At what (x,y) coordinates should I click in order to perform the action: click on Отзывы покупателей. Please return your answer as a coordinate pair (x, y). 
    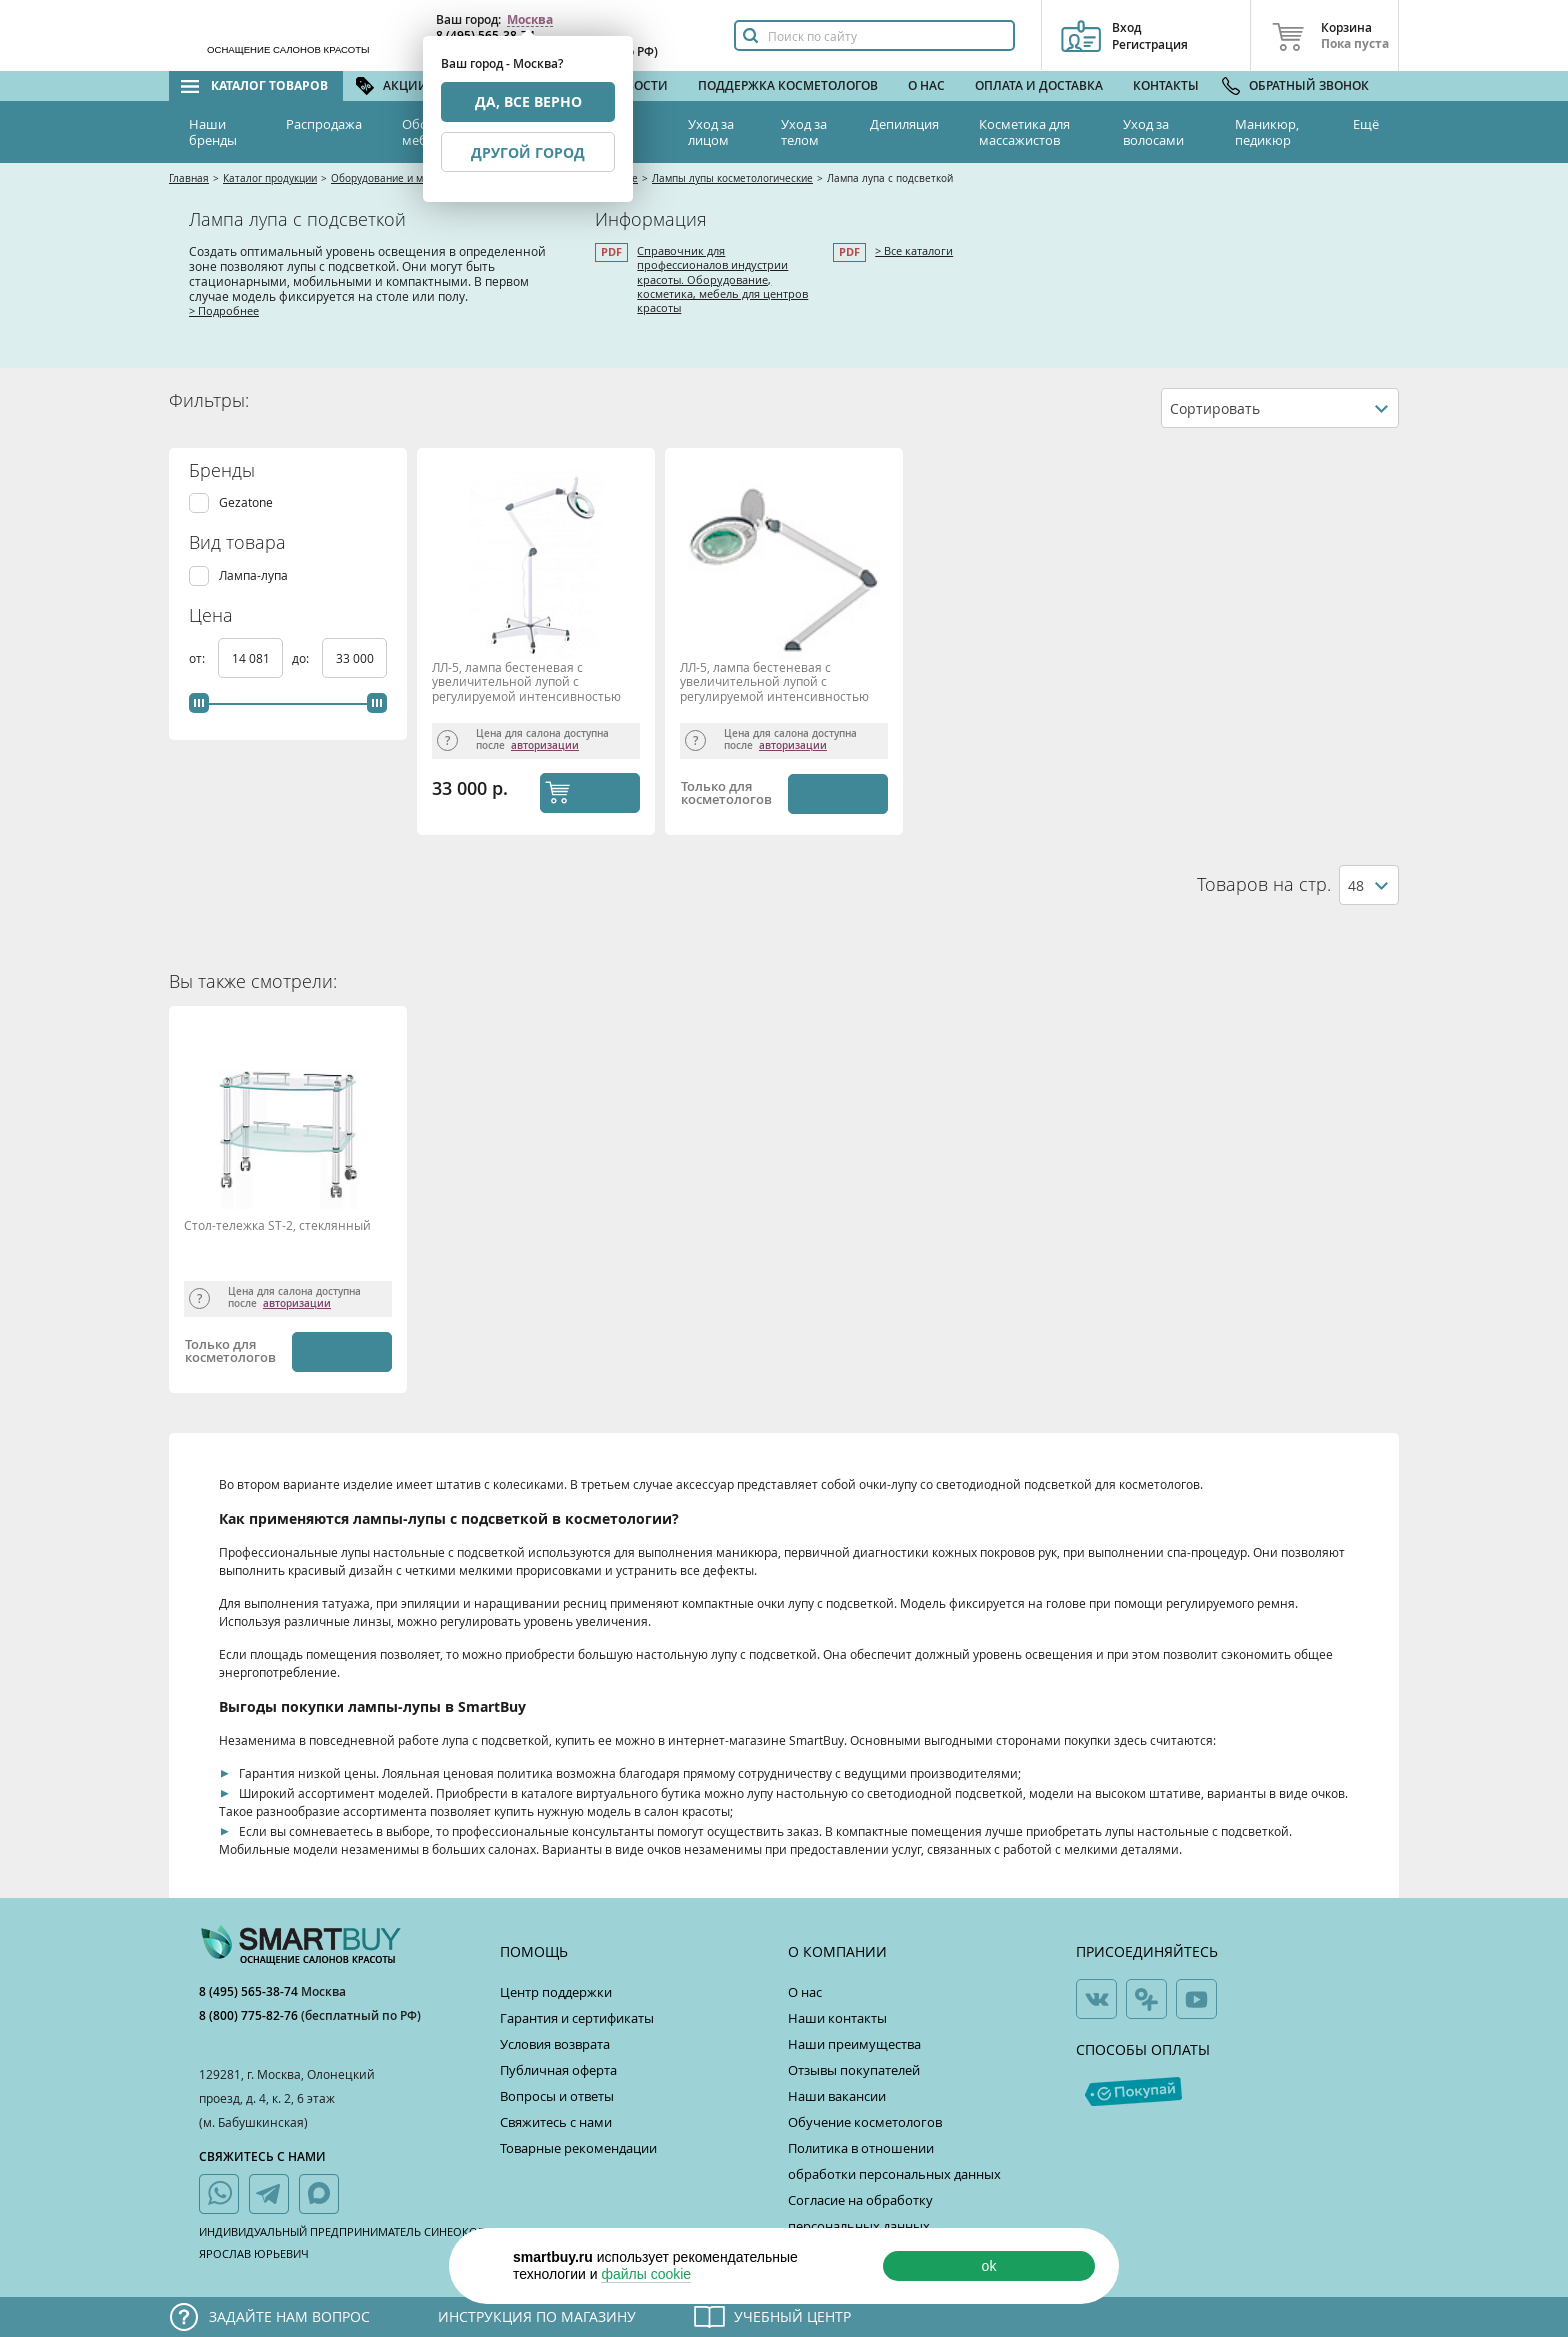
    Looking at the image, I should click on (854, 2070).